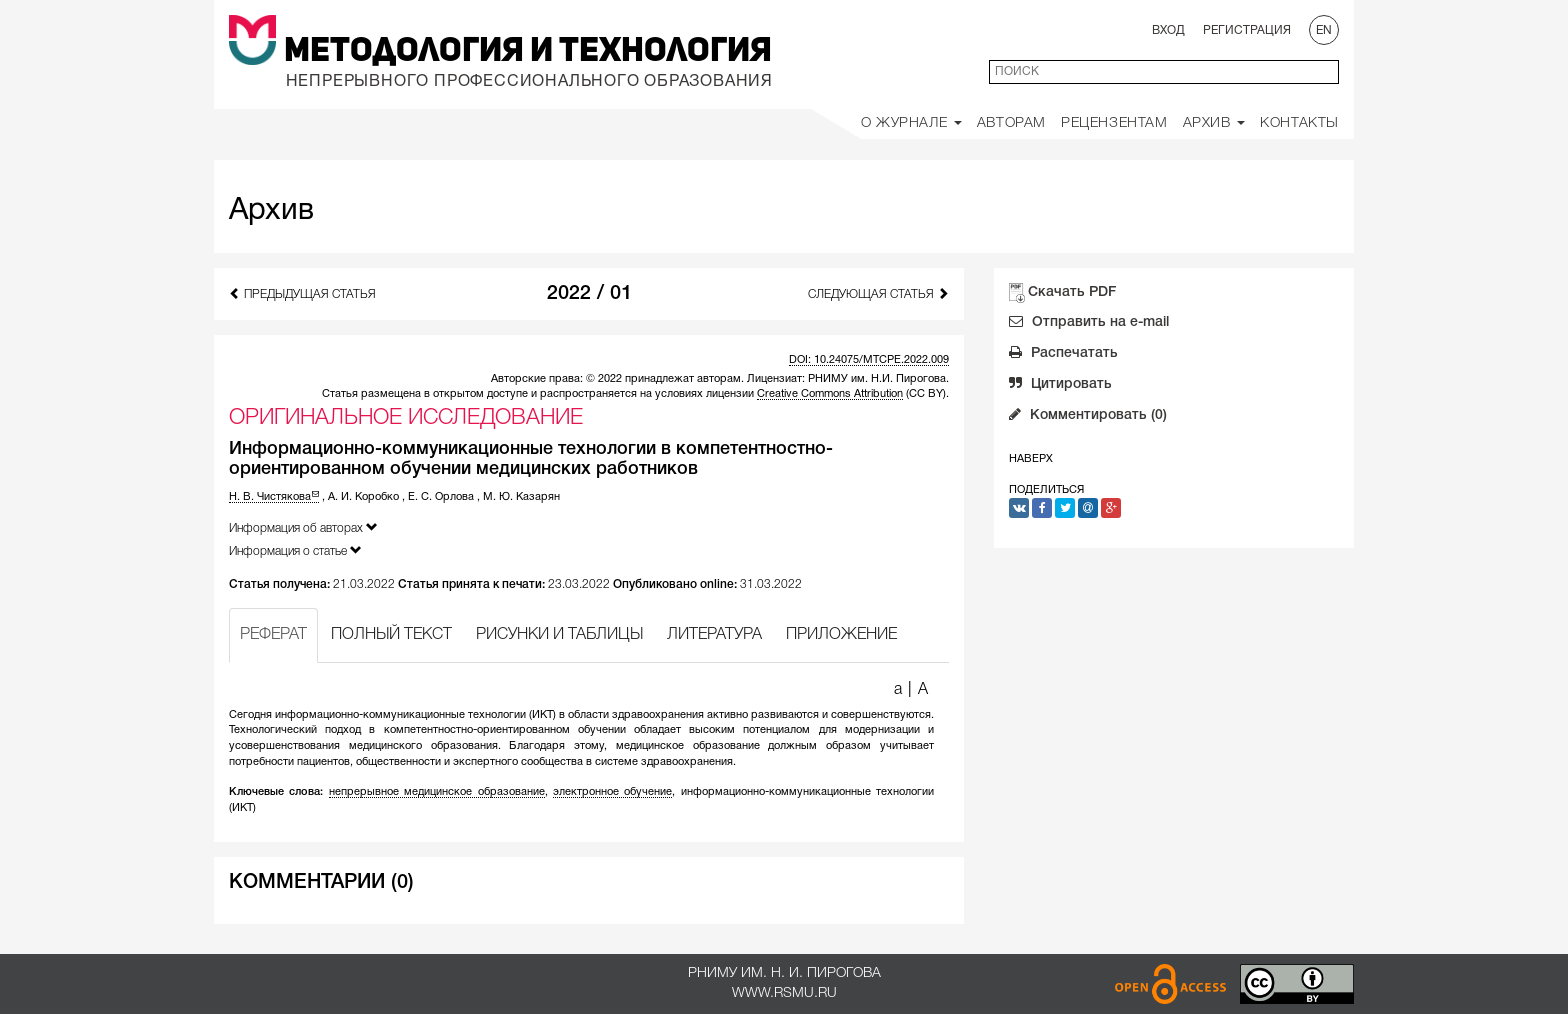 This screenshot has height=1014, width=1568. What do you see at coordinates (589, 294) in the screenshot?
I see `2022 / 01` at bounding box center [589, 294].